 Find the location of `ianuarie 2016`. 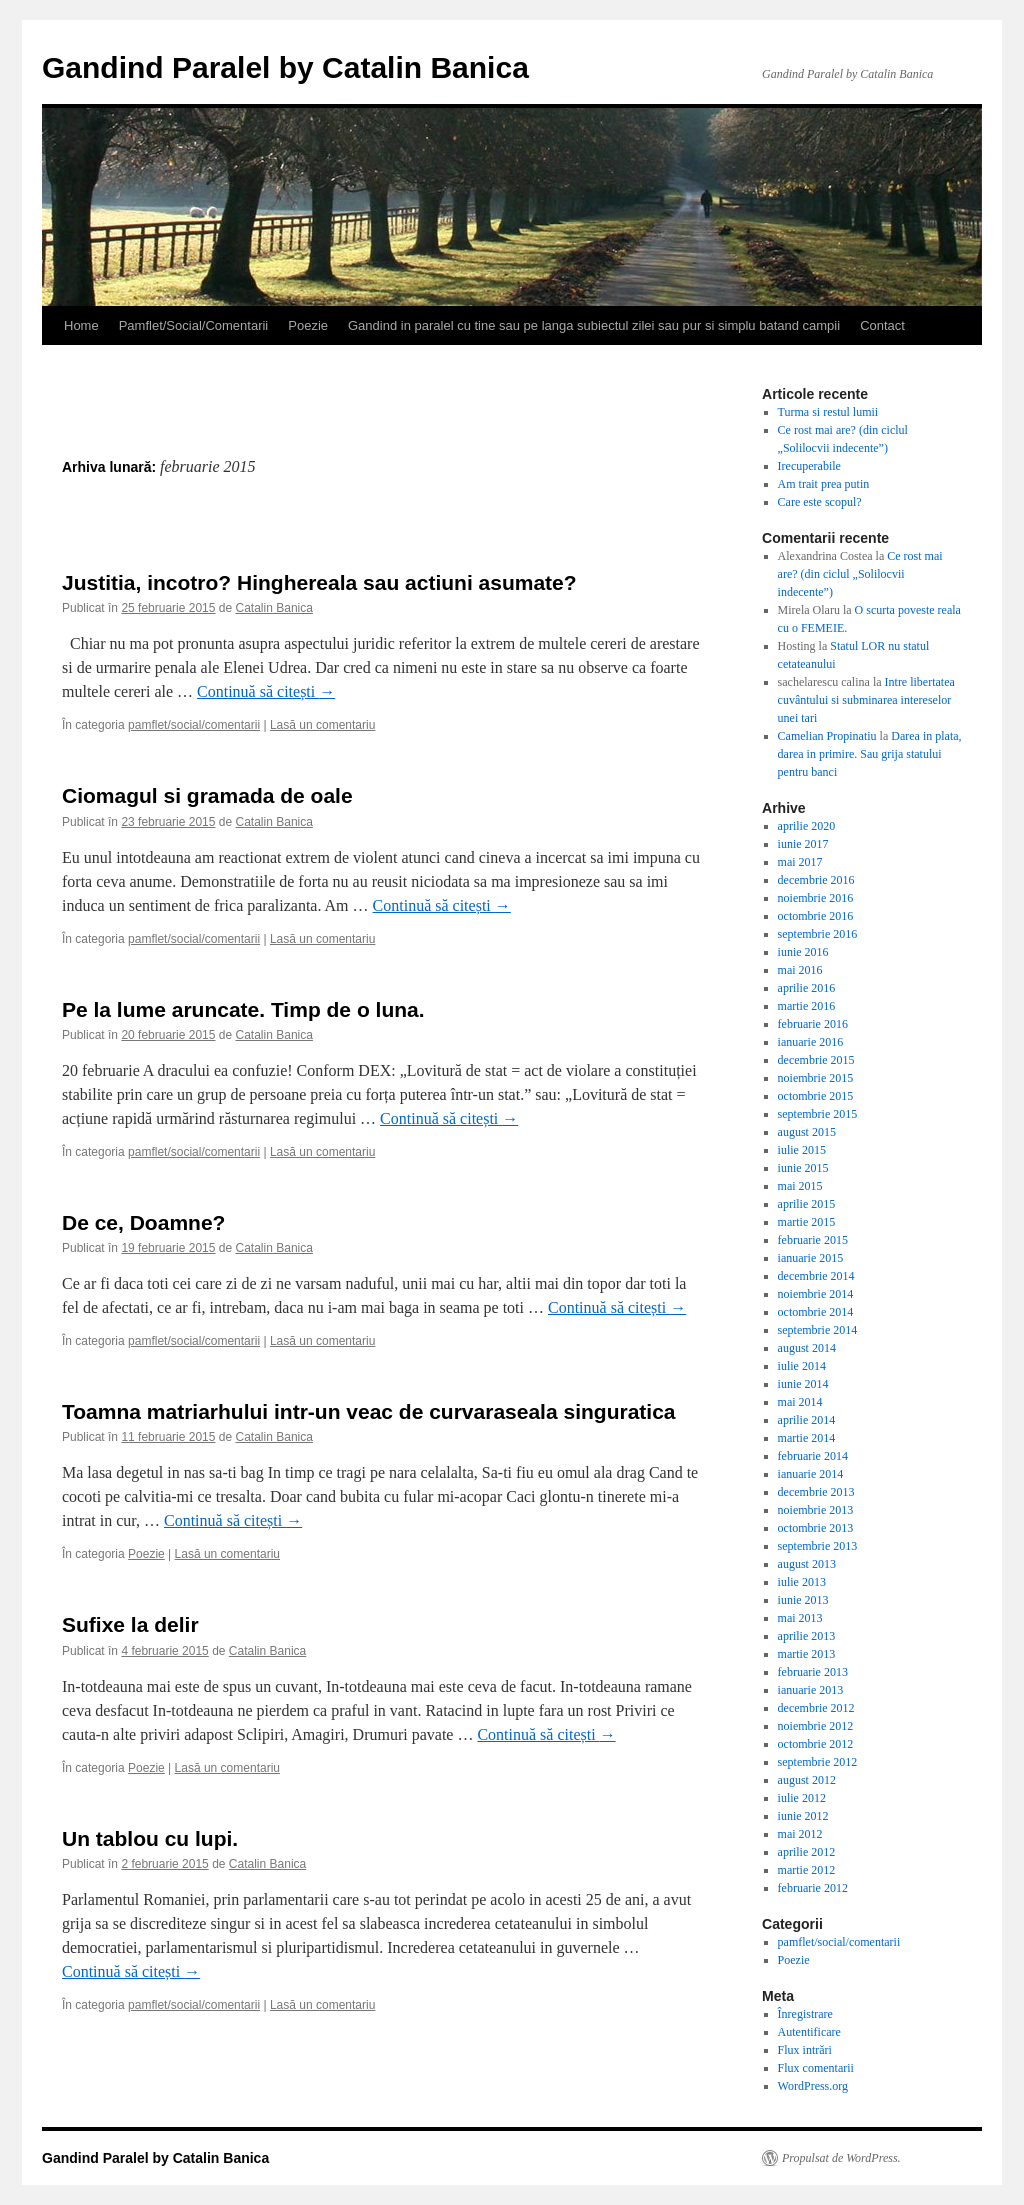

ianuarie 2016 is located at coordinates (811, 1042).